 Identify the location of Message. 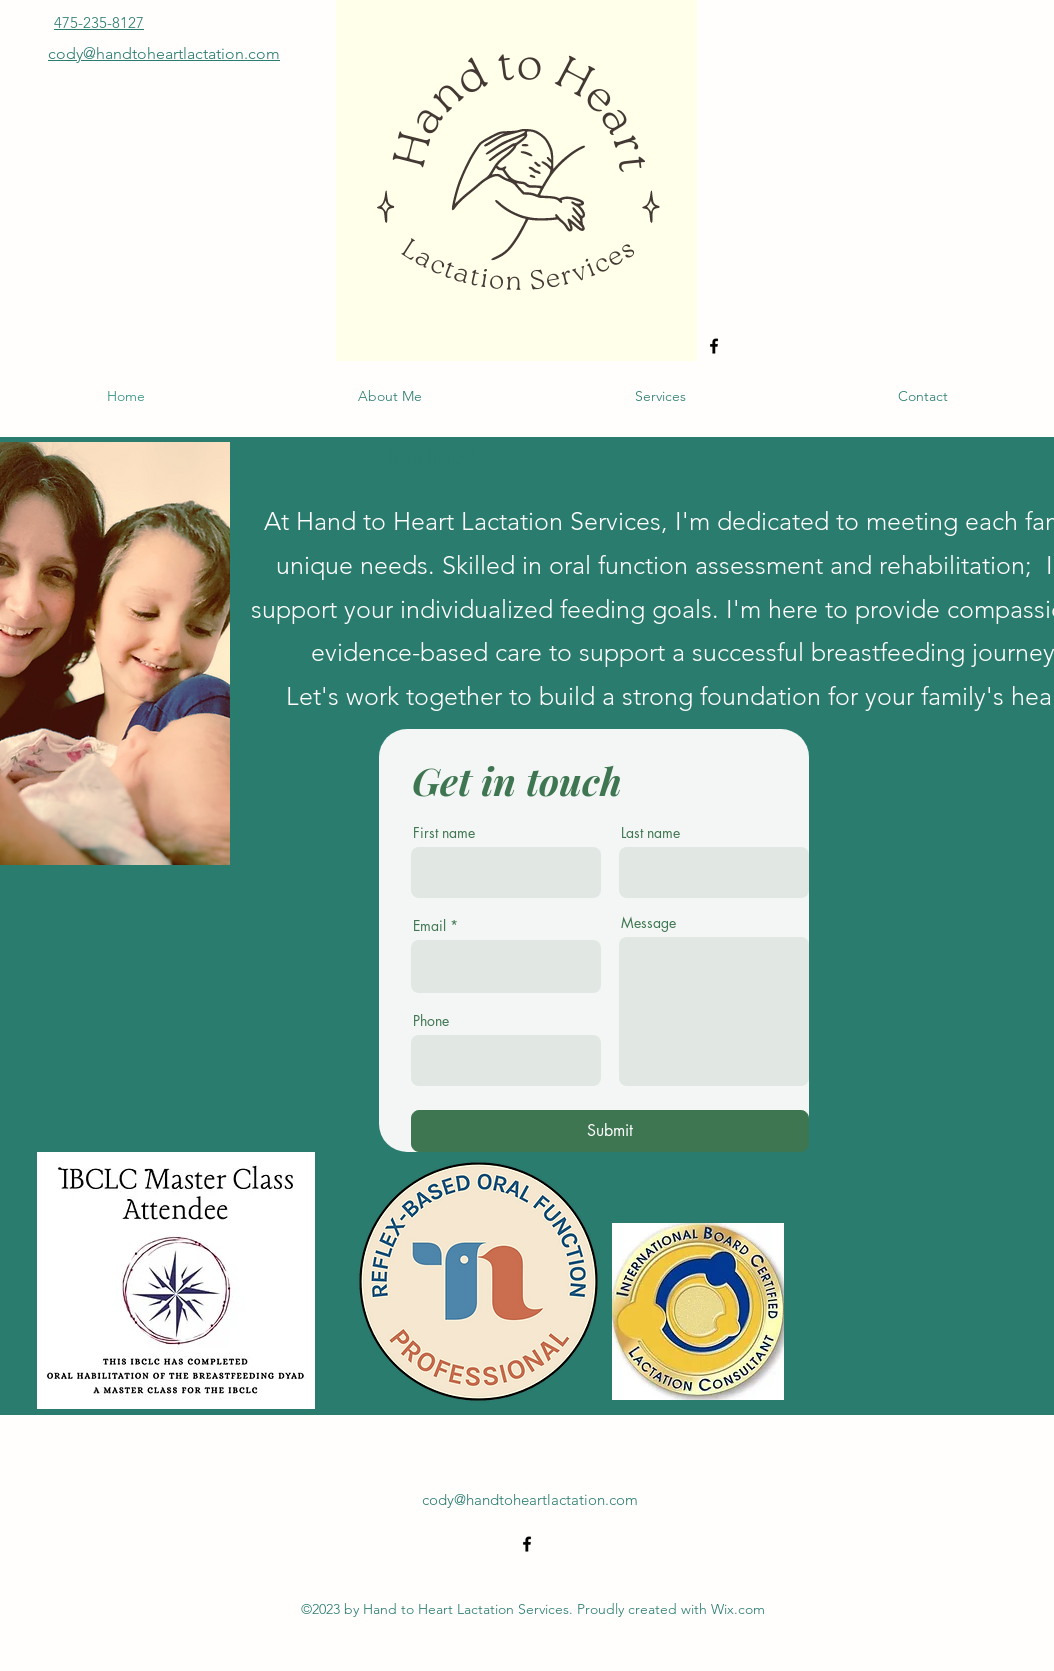
(648, 923).